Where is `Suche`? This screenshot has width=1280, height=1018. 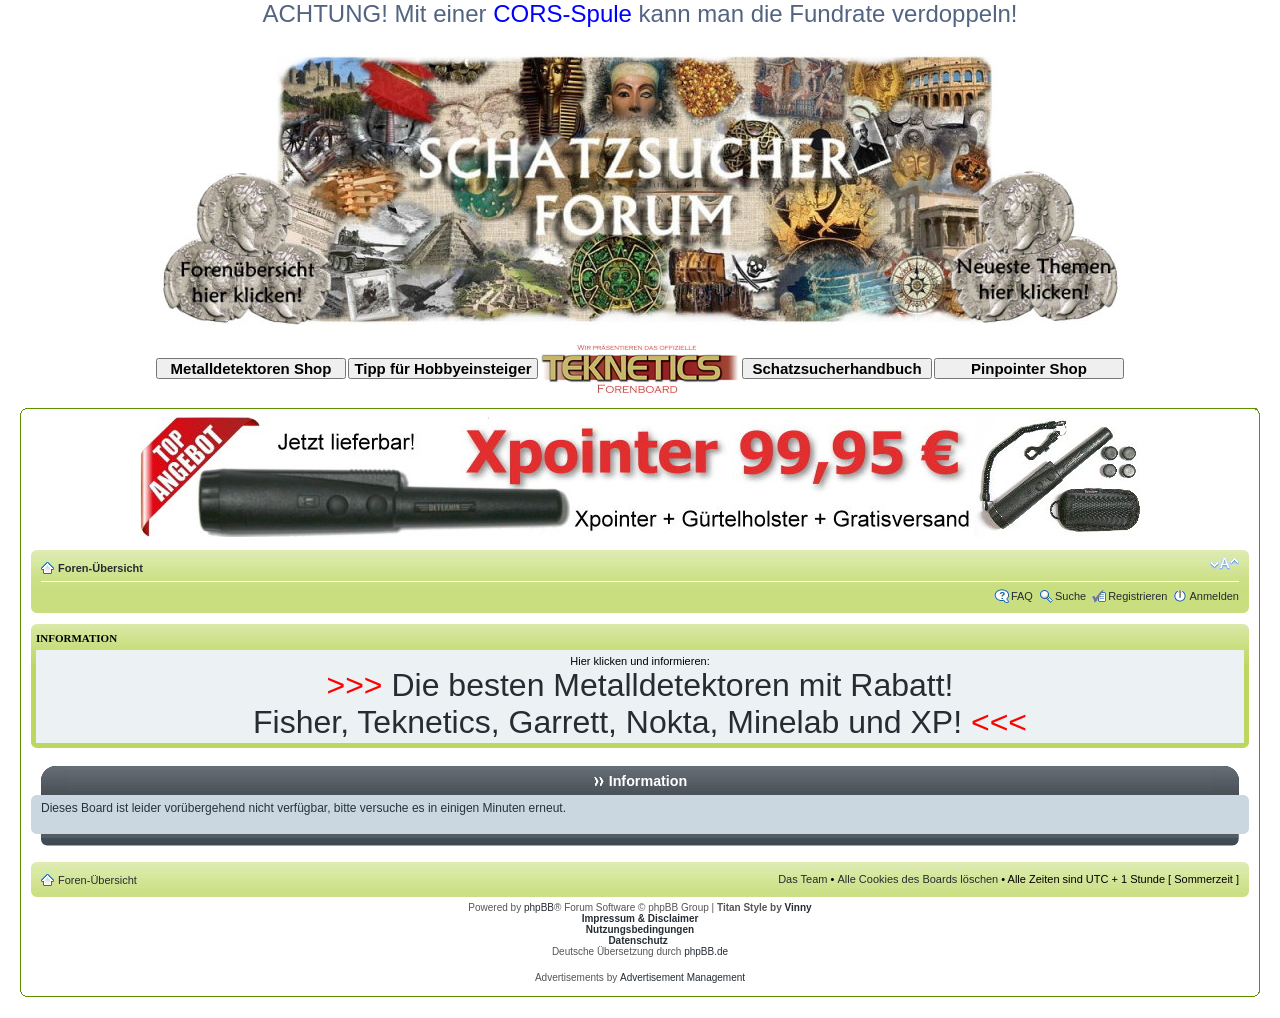 Suche is located at coordinates (1070, 596).